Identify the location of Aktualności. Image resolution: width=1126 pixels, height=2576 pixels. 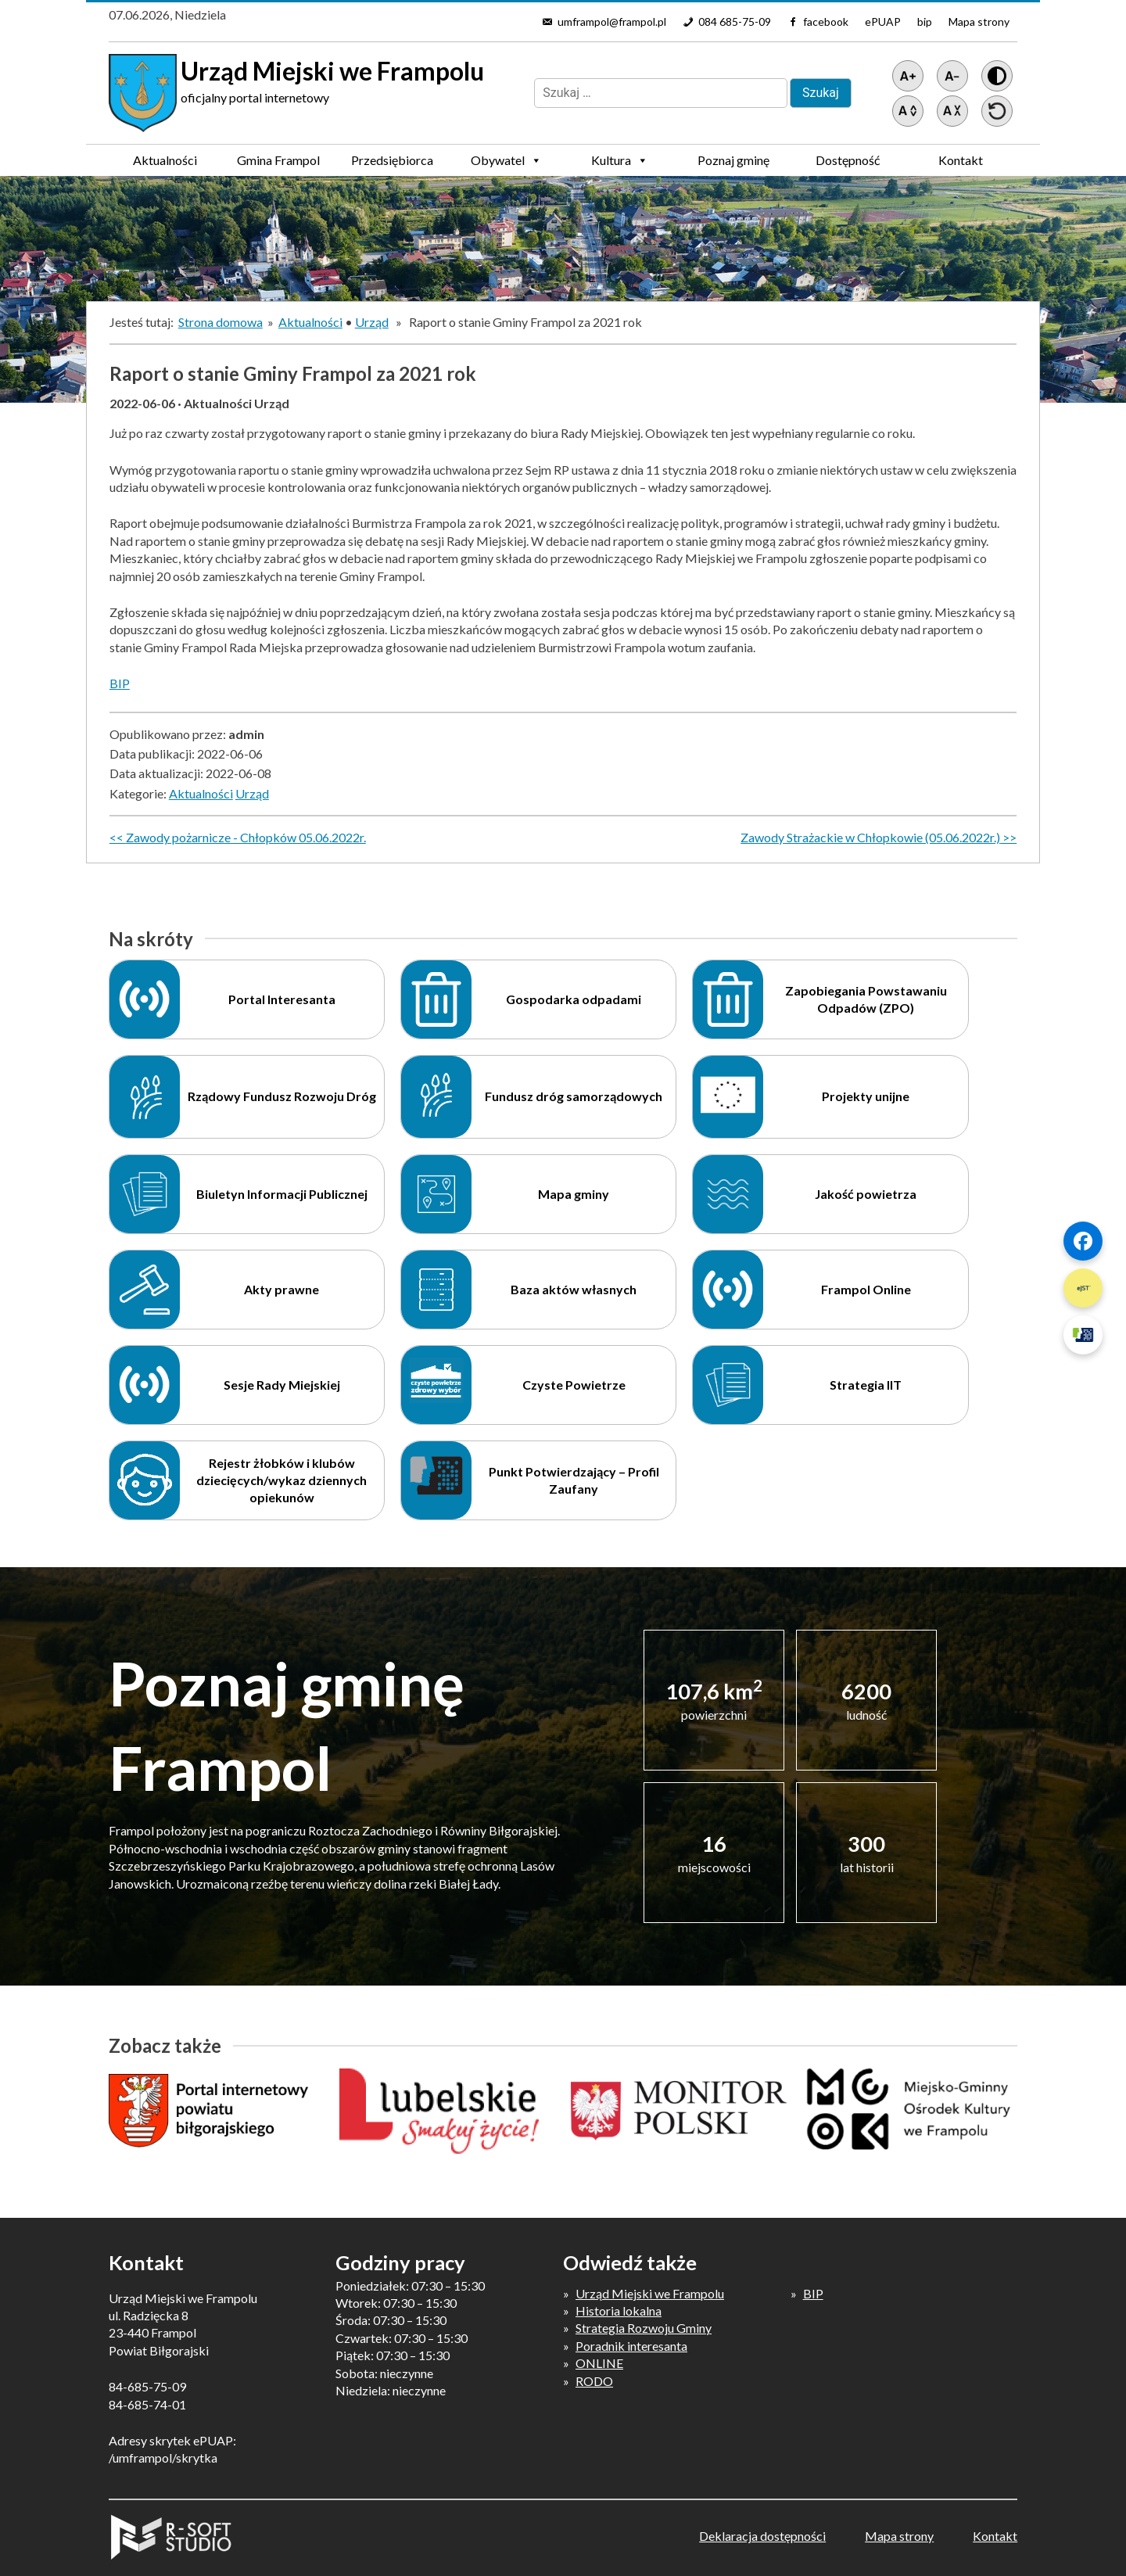
(165, 159).